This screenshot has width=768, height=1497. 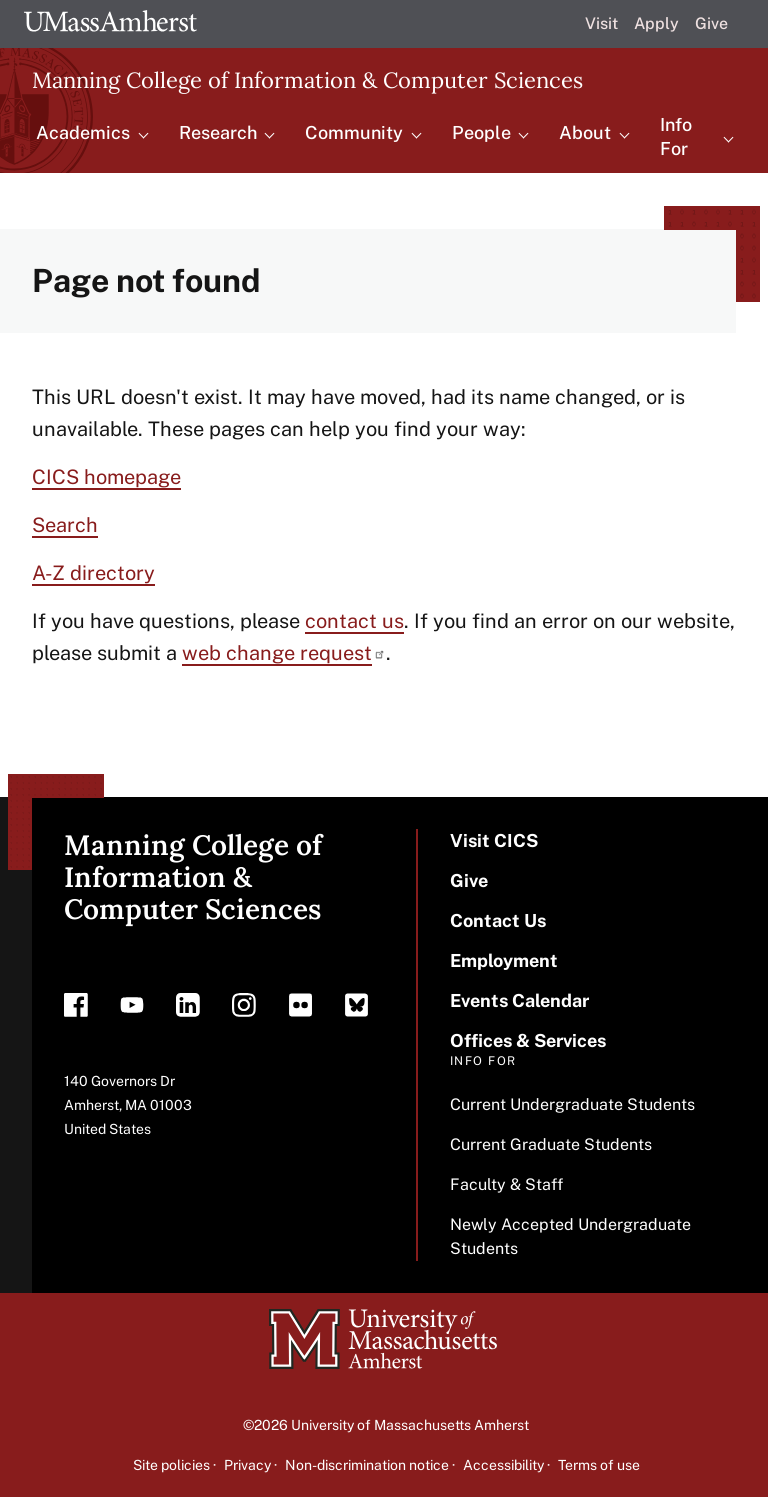 I want to click on About [menuitem], so click(x=585, y=132).